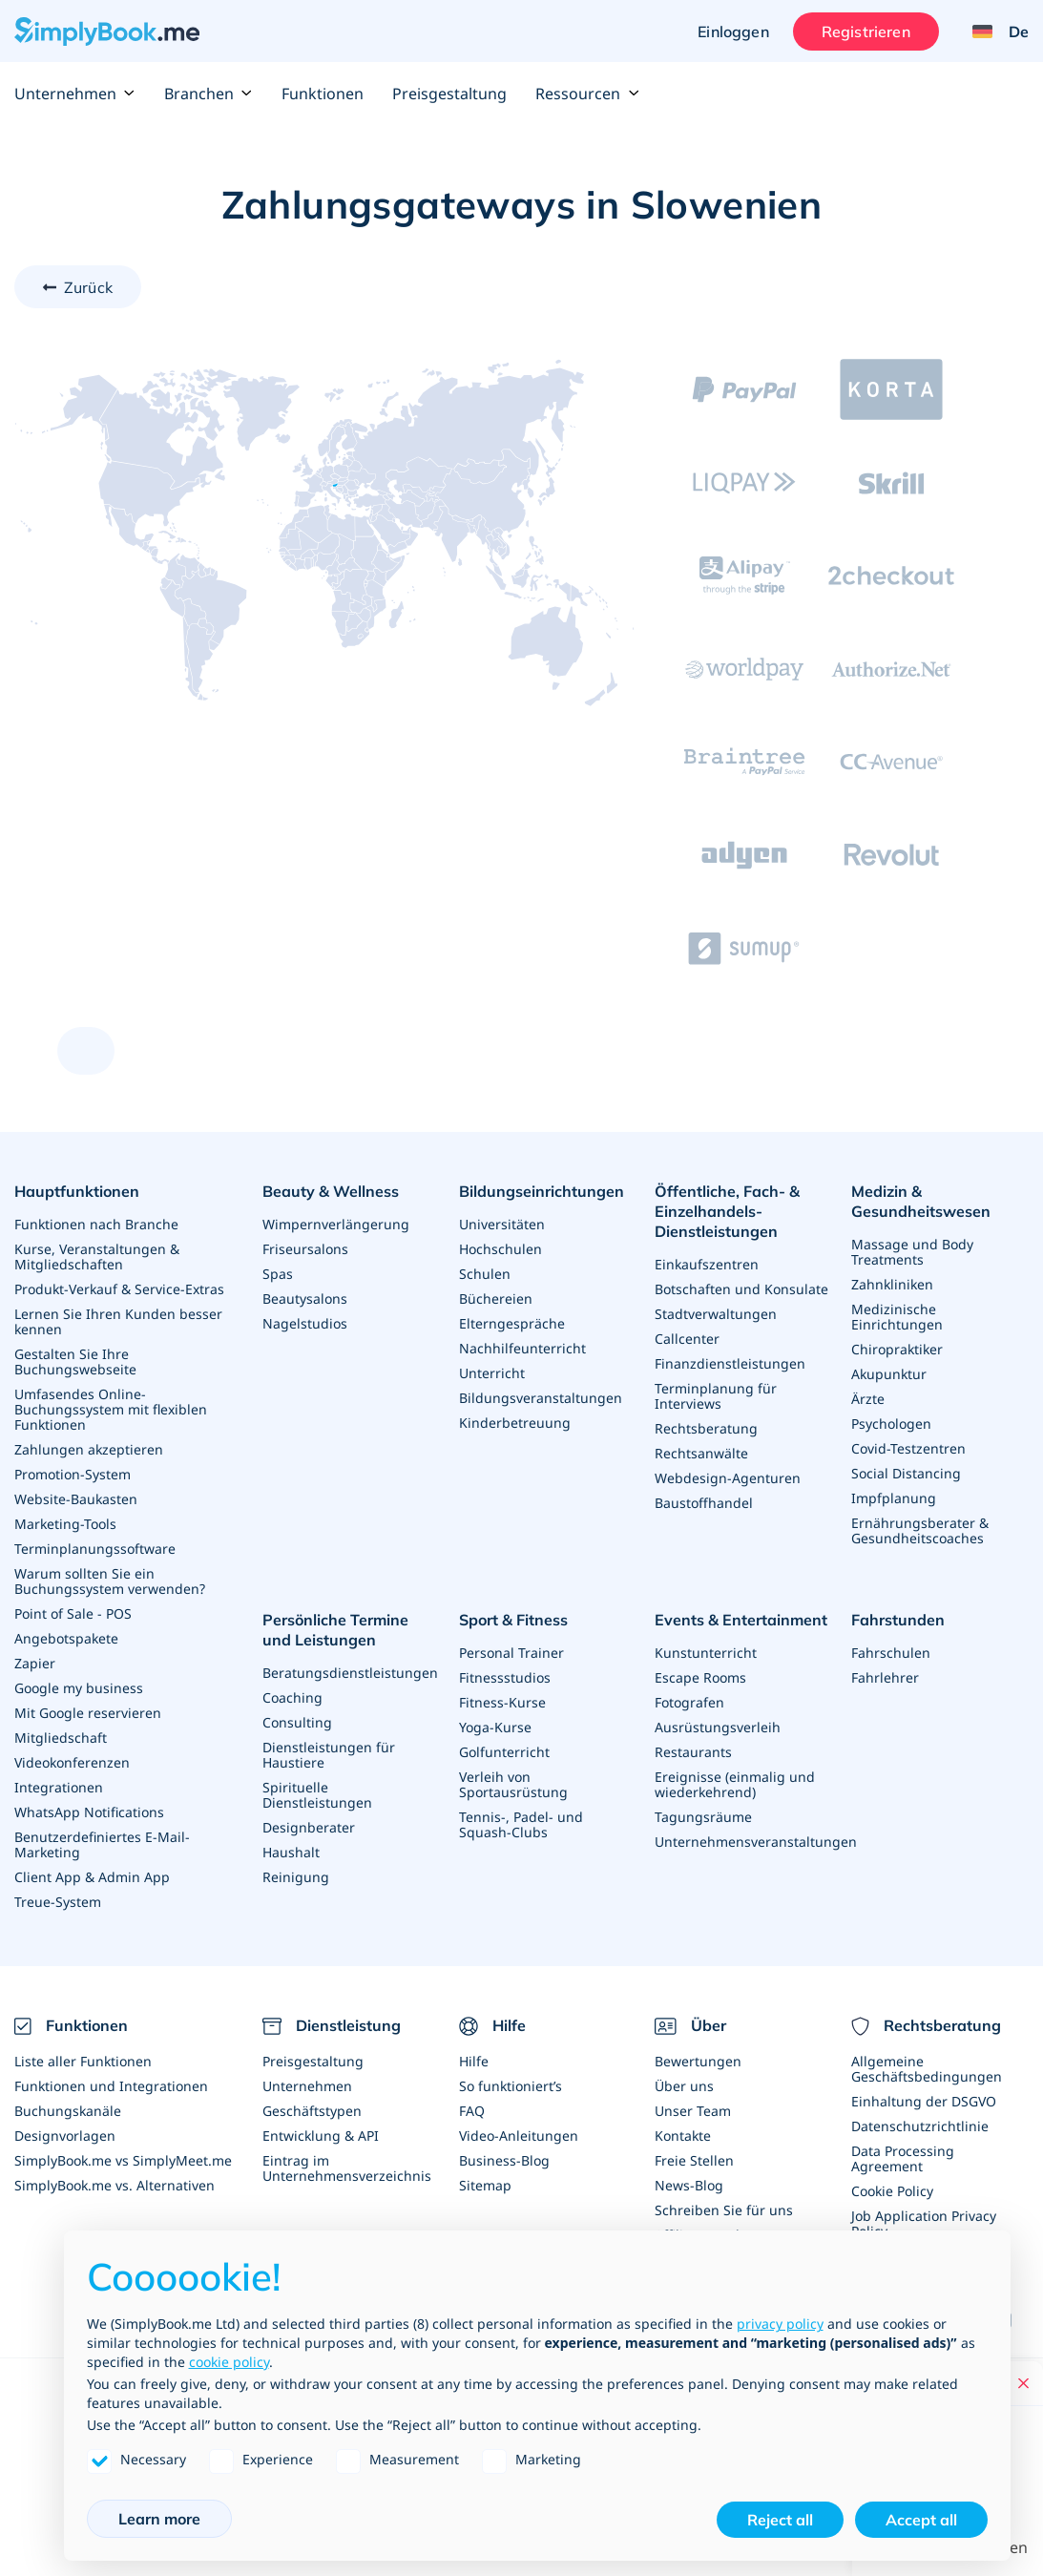  Describe the element at coordinates (449, 93) in the screenshot. I see `Preisgestaltung` at that location.